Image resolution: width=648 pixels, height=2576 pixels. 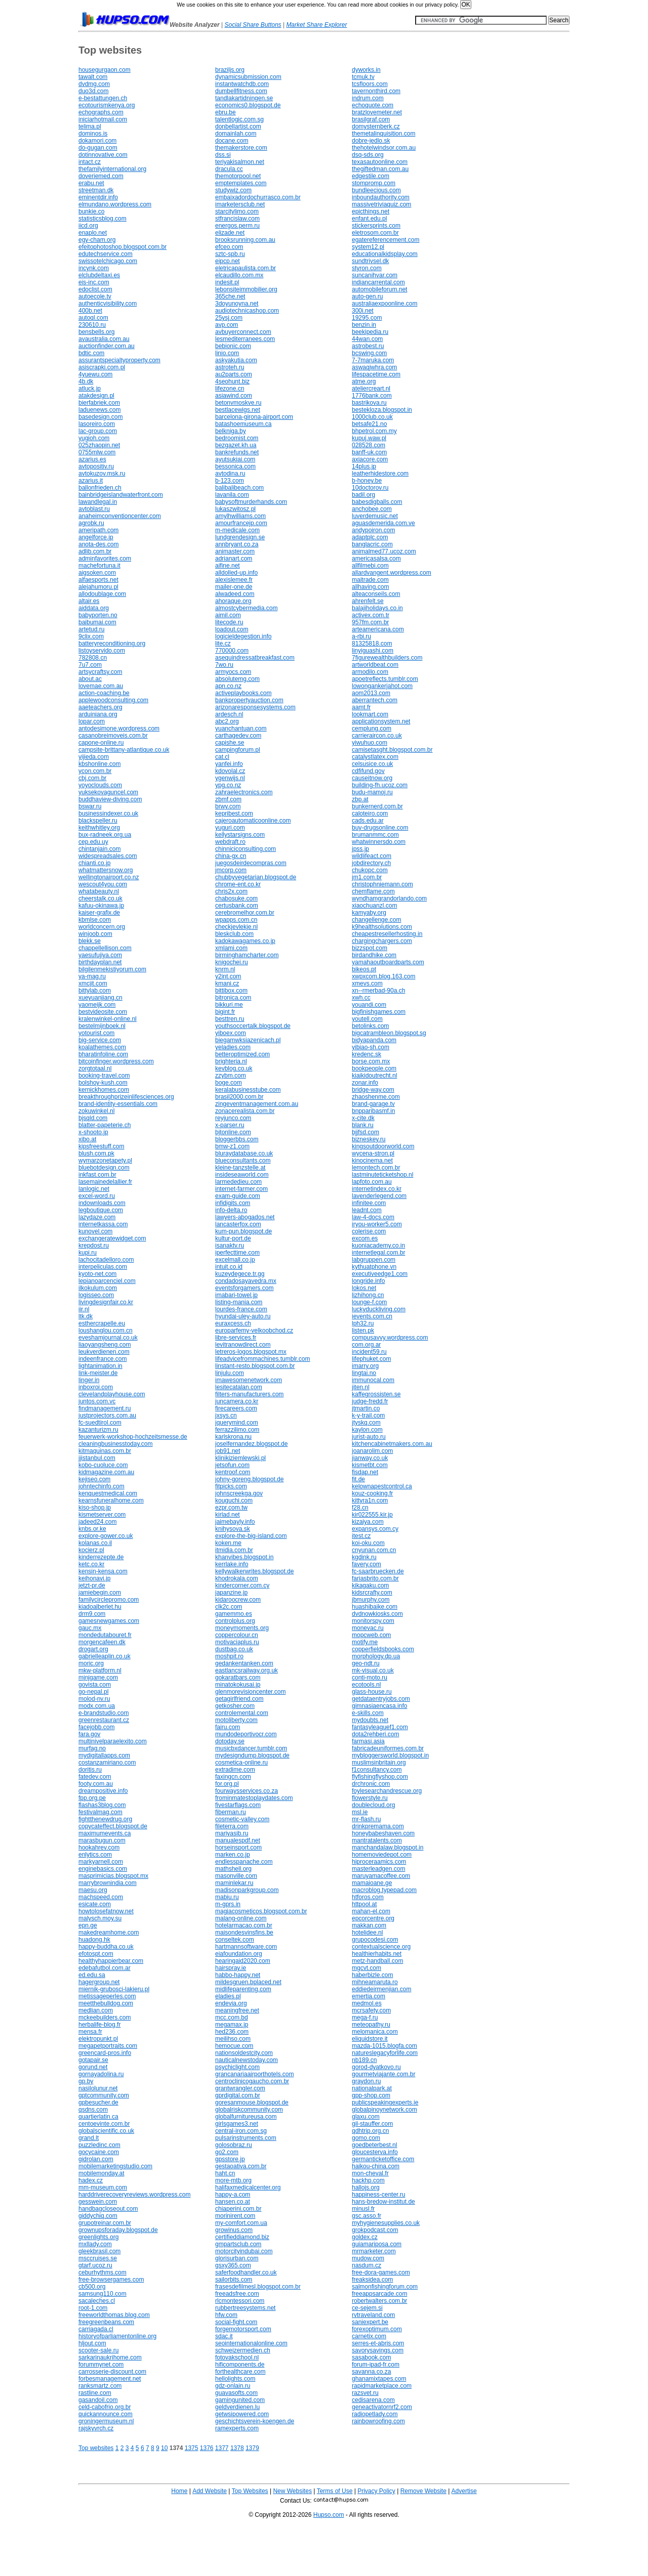 I want to click on blueconsultants.com, so click(x=242, y=1160).